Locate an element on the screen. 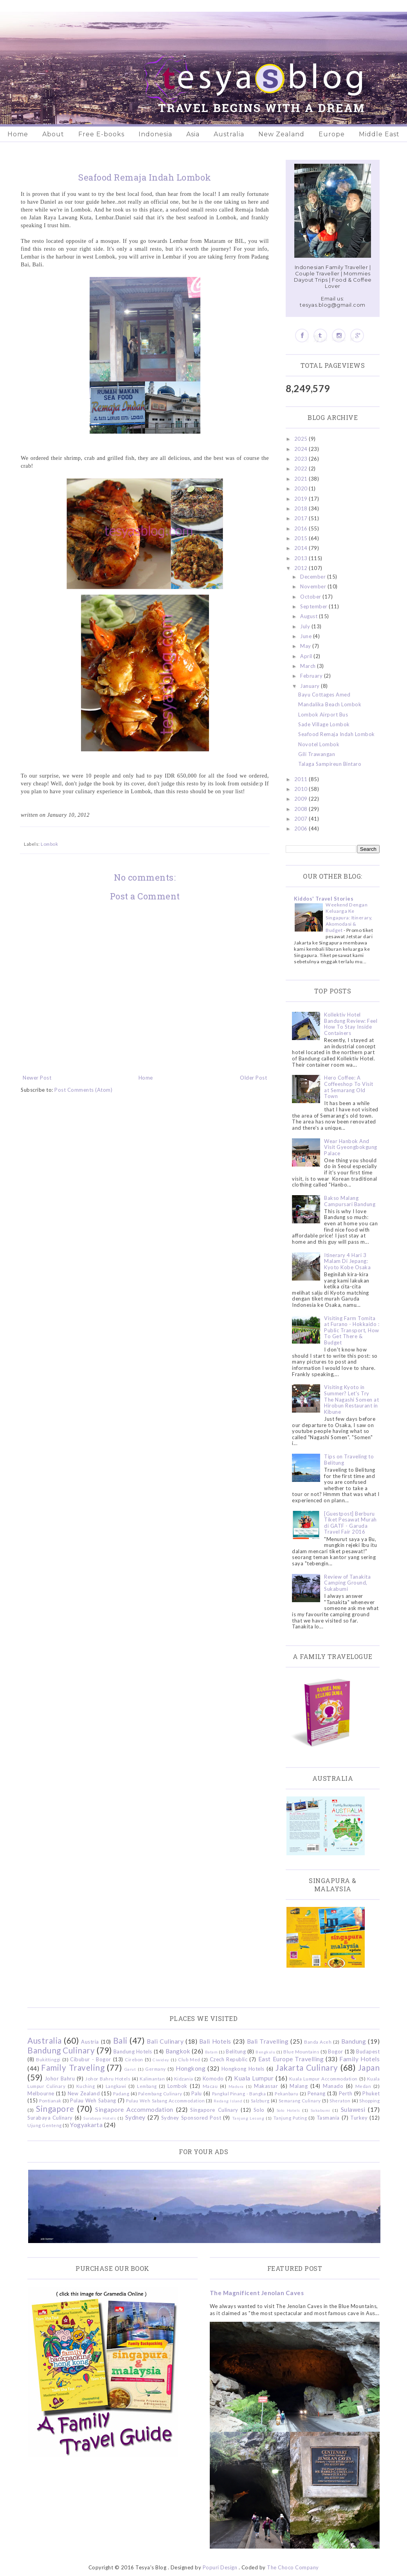  Czech Republic is located at coordinates (228, 2059).